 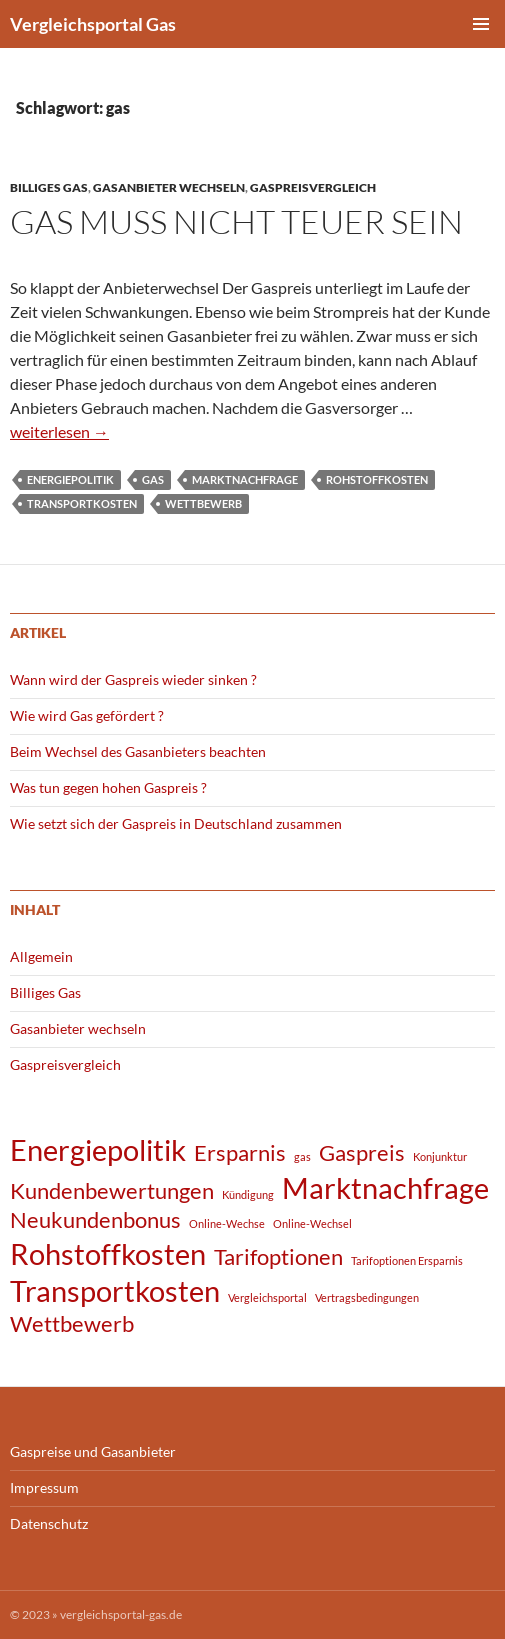 I want to click on weiterlesen, so click(x=59, y=431).